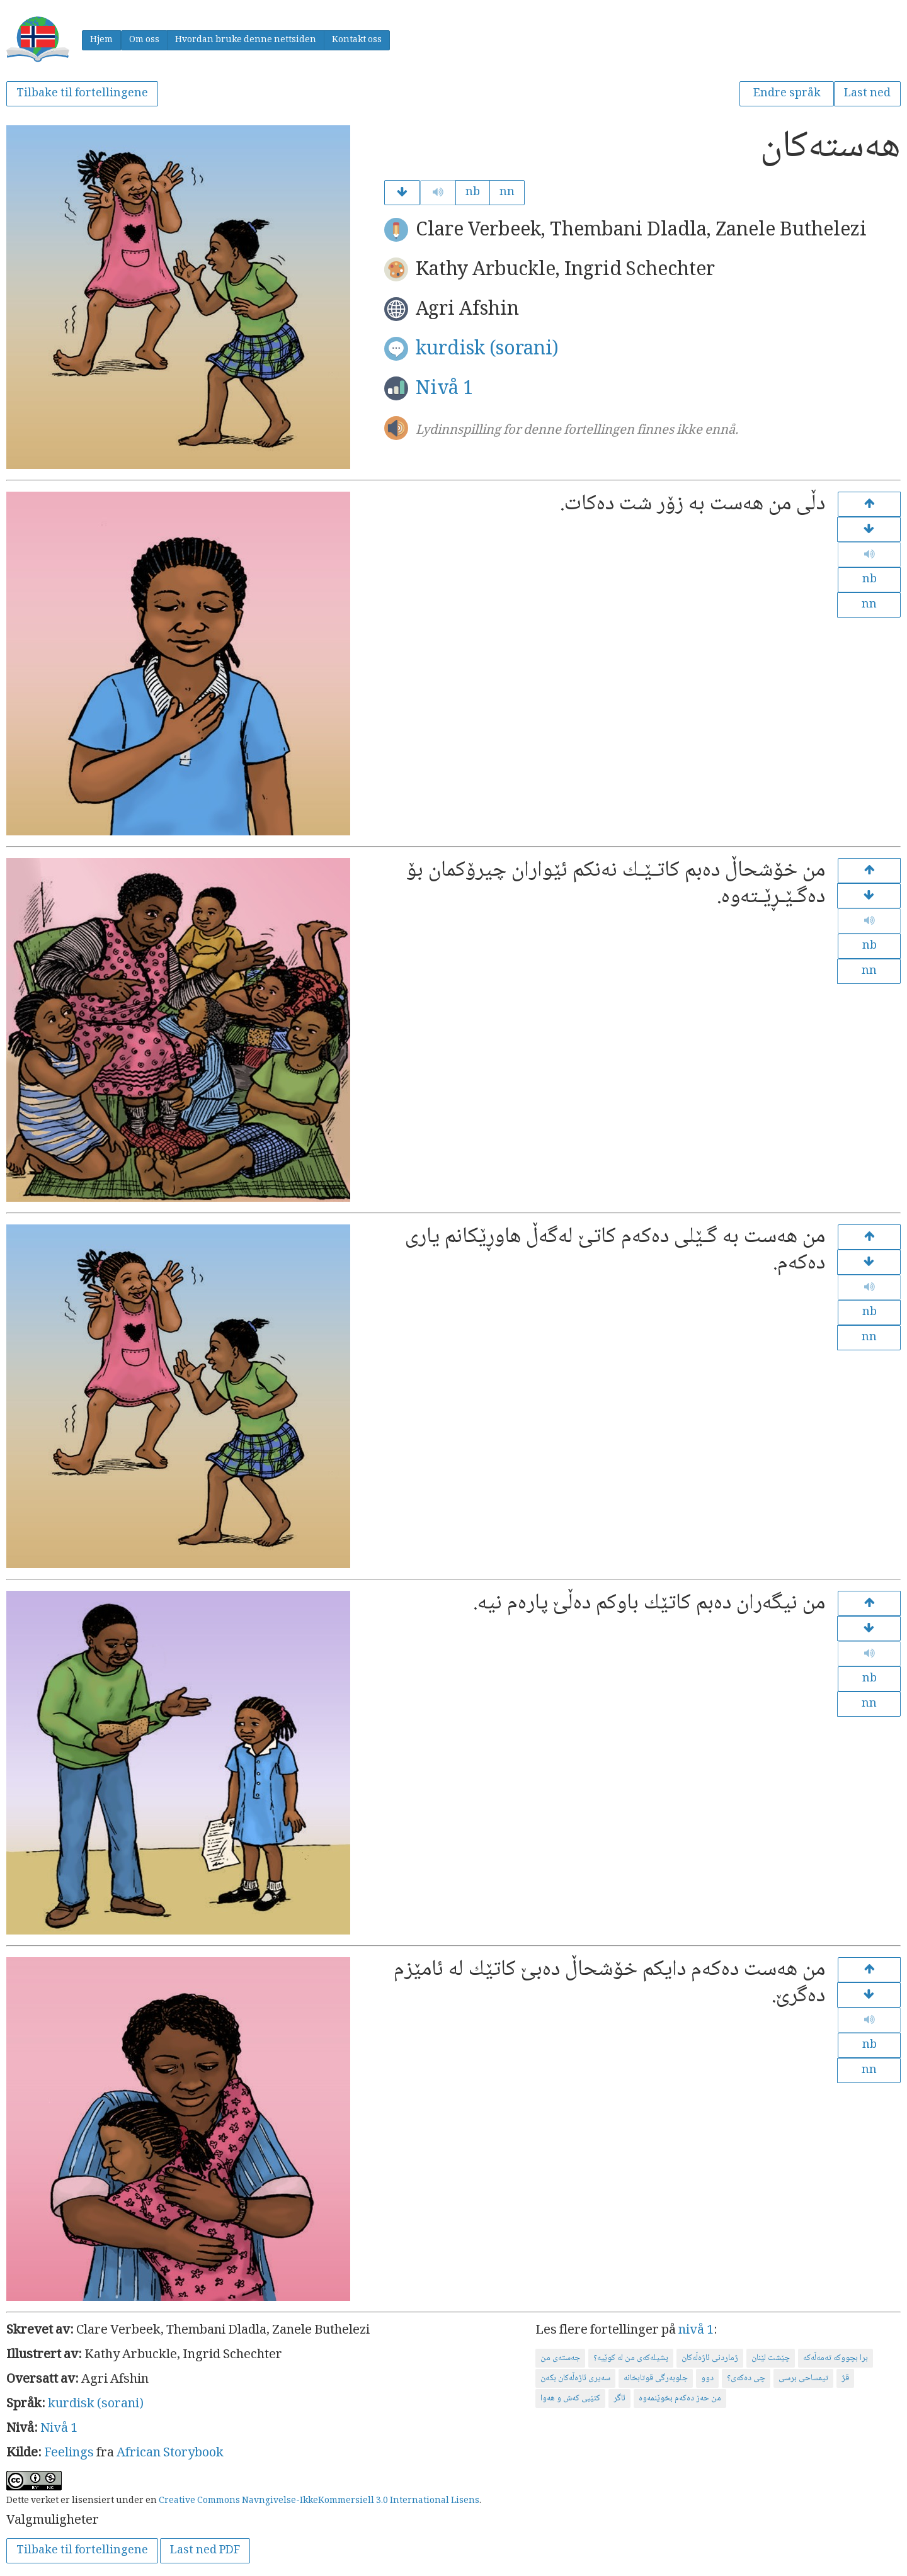 This screenshot has width=907, height=2576. Describe the element at coordinates (575, 2378) in the screenshot. I see `سەیری ئاژەڵەكان بكەن` at that location.